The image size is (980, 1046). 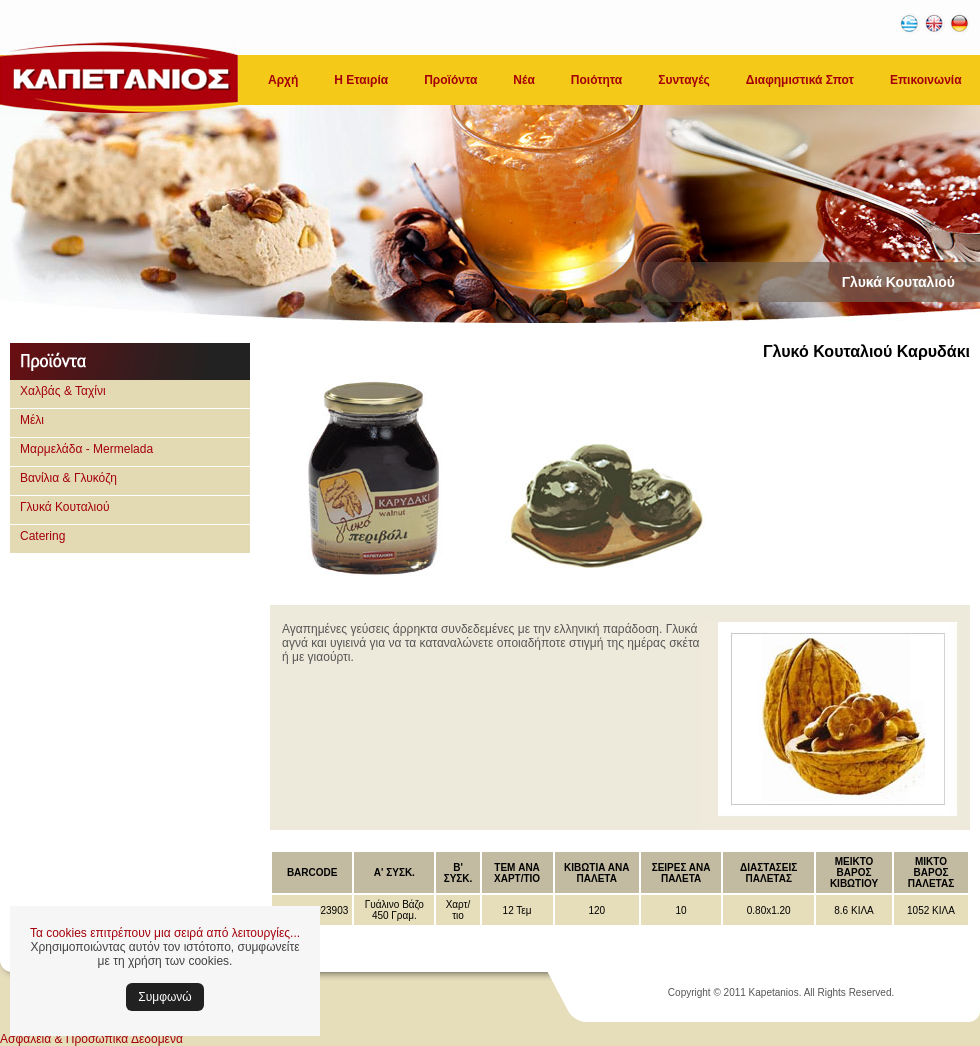 What do you see at coordinates (596, 80) in the screenshot?
I see `Ποιότητα` at bounding box center [596, 80].